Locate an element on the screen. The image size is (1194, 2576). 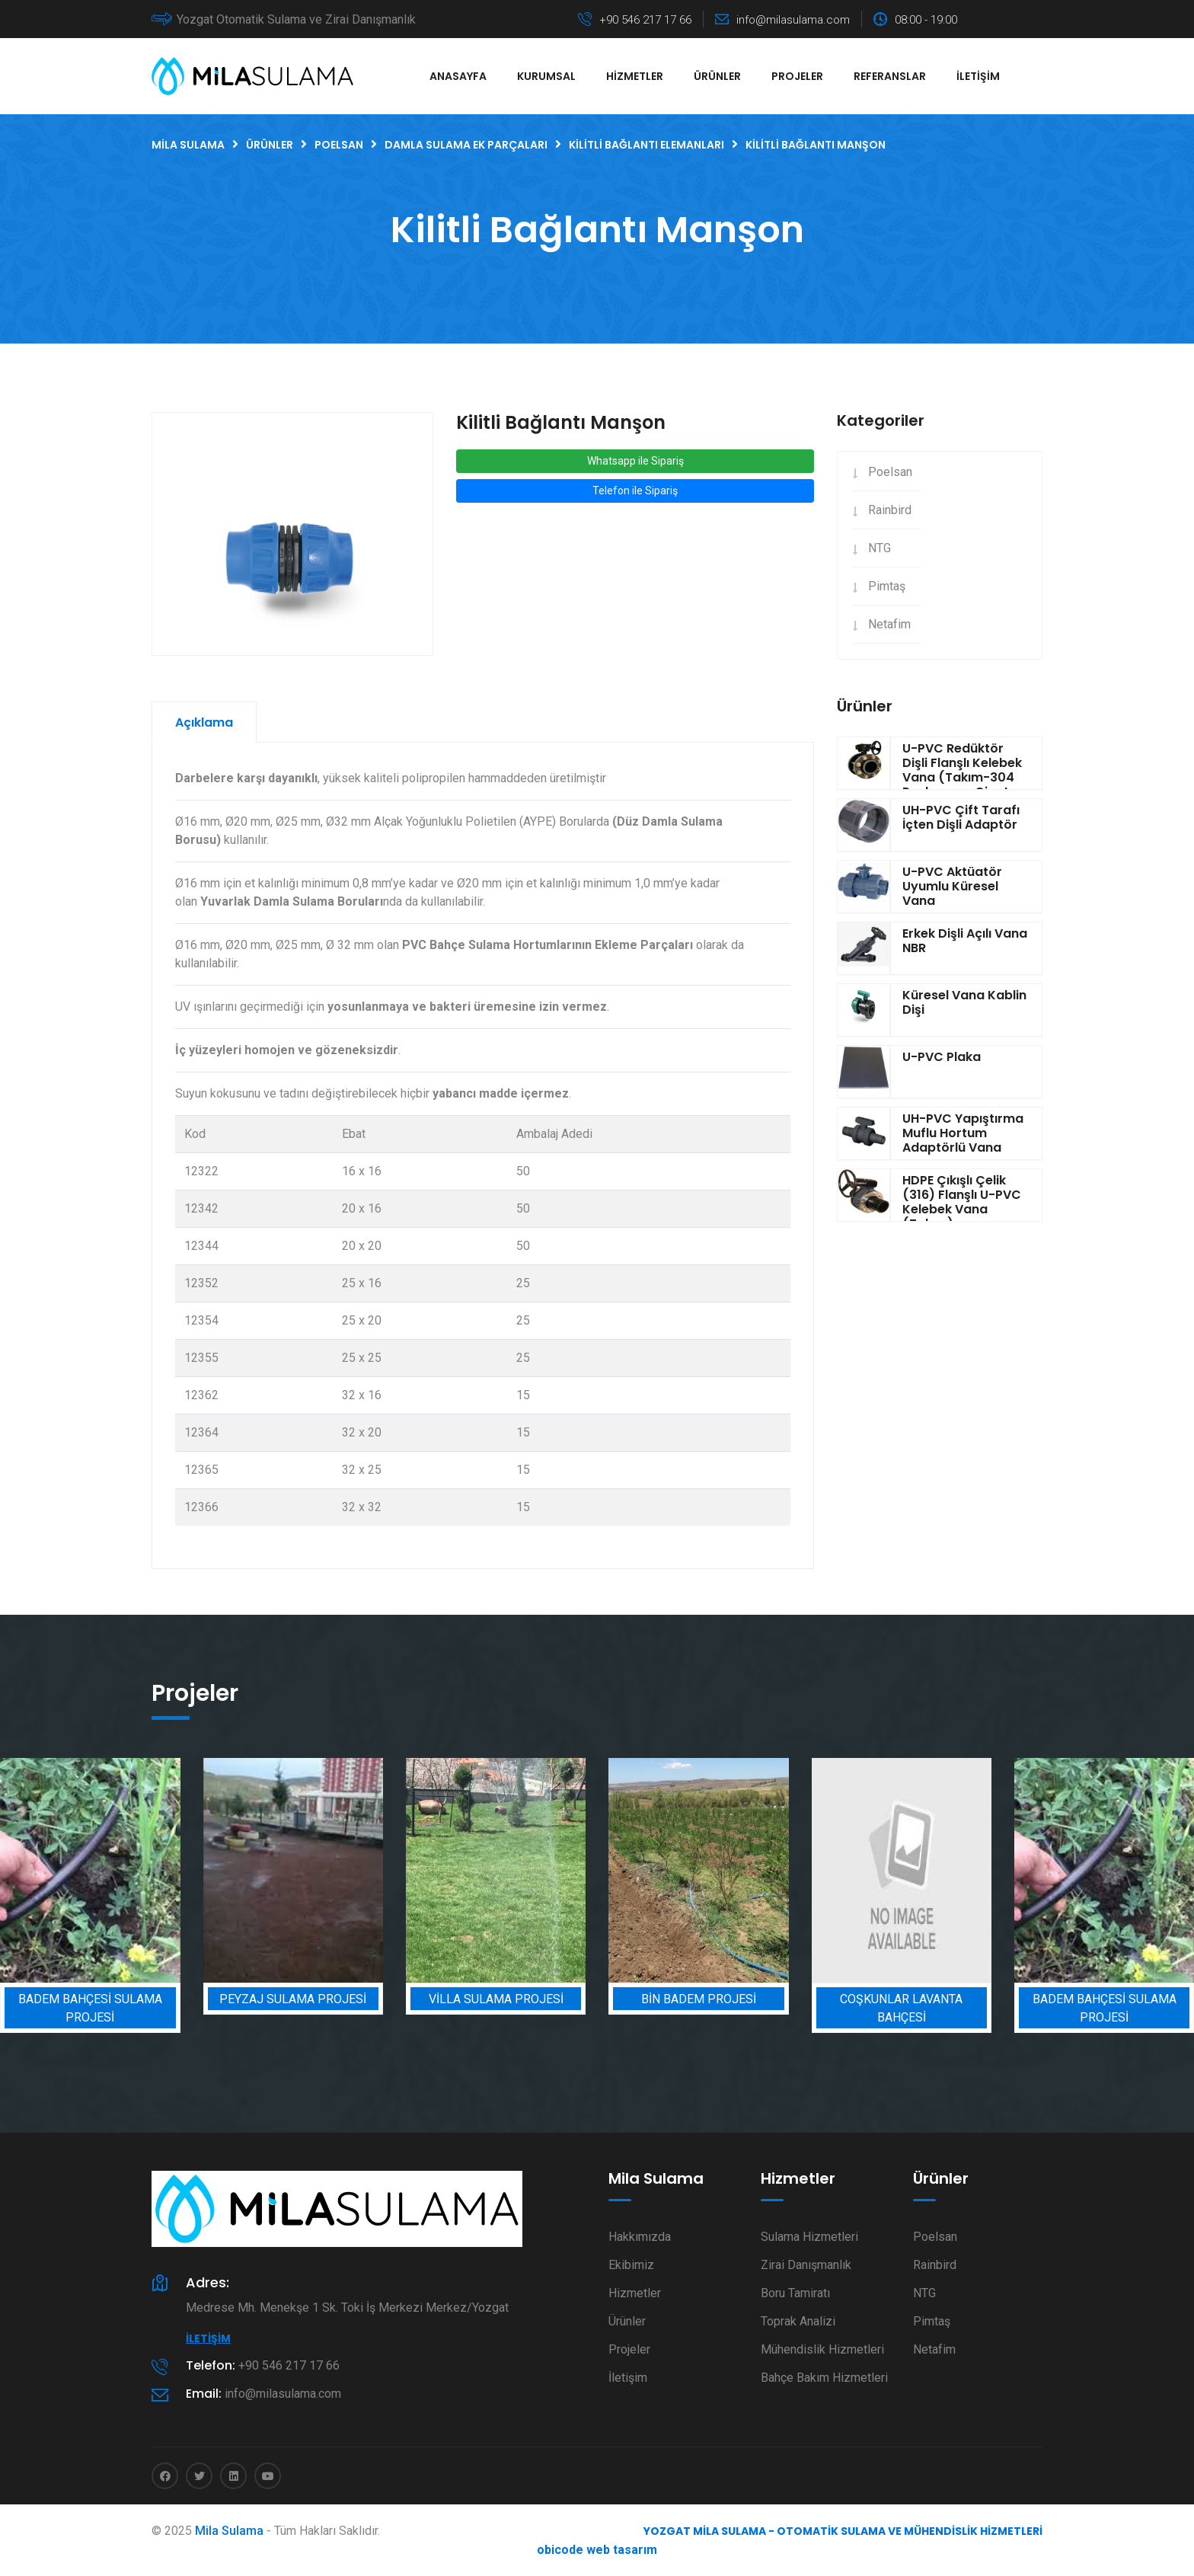
U-PVC Plaka is located at coordinates (941, 1057).